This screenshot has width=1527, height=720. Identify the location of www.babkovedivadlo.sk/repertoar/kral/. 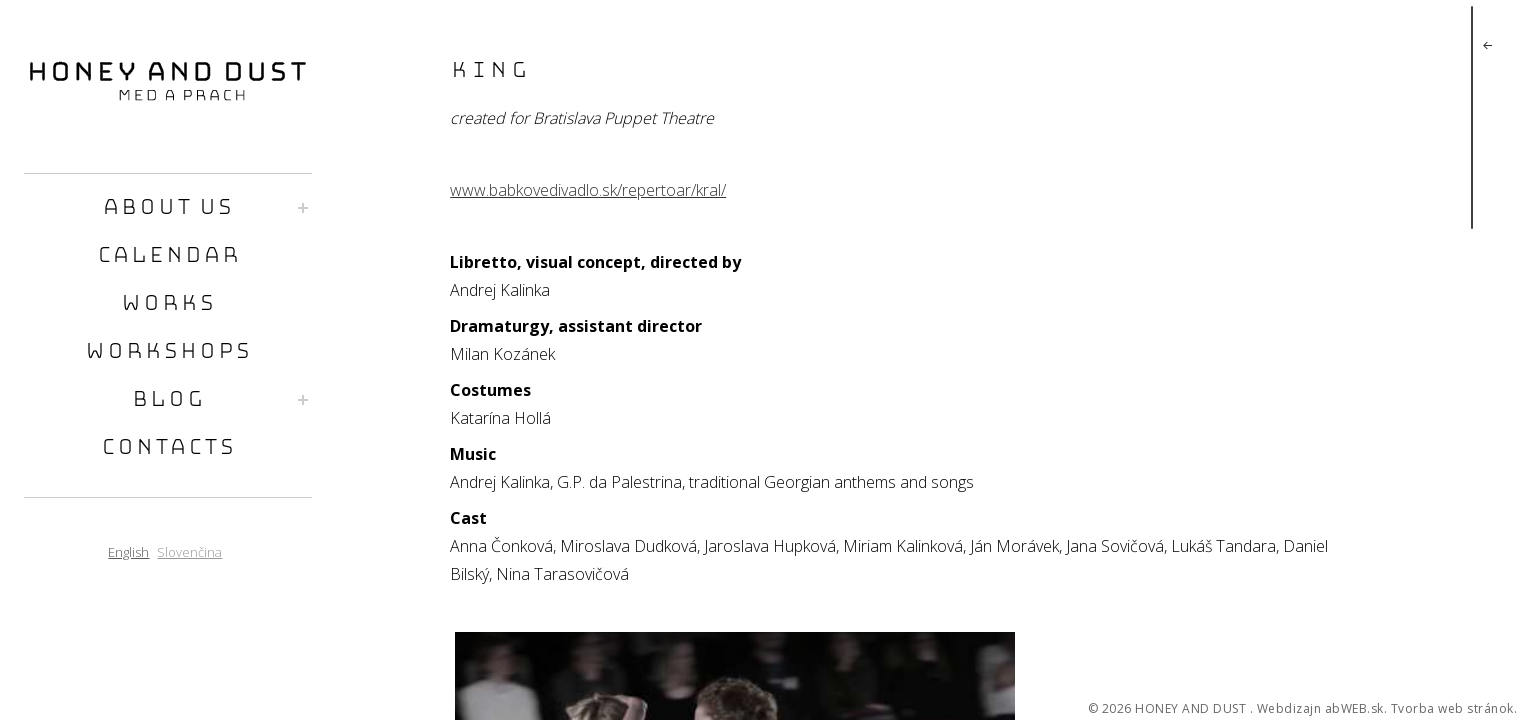
(588, 190).